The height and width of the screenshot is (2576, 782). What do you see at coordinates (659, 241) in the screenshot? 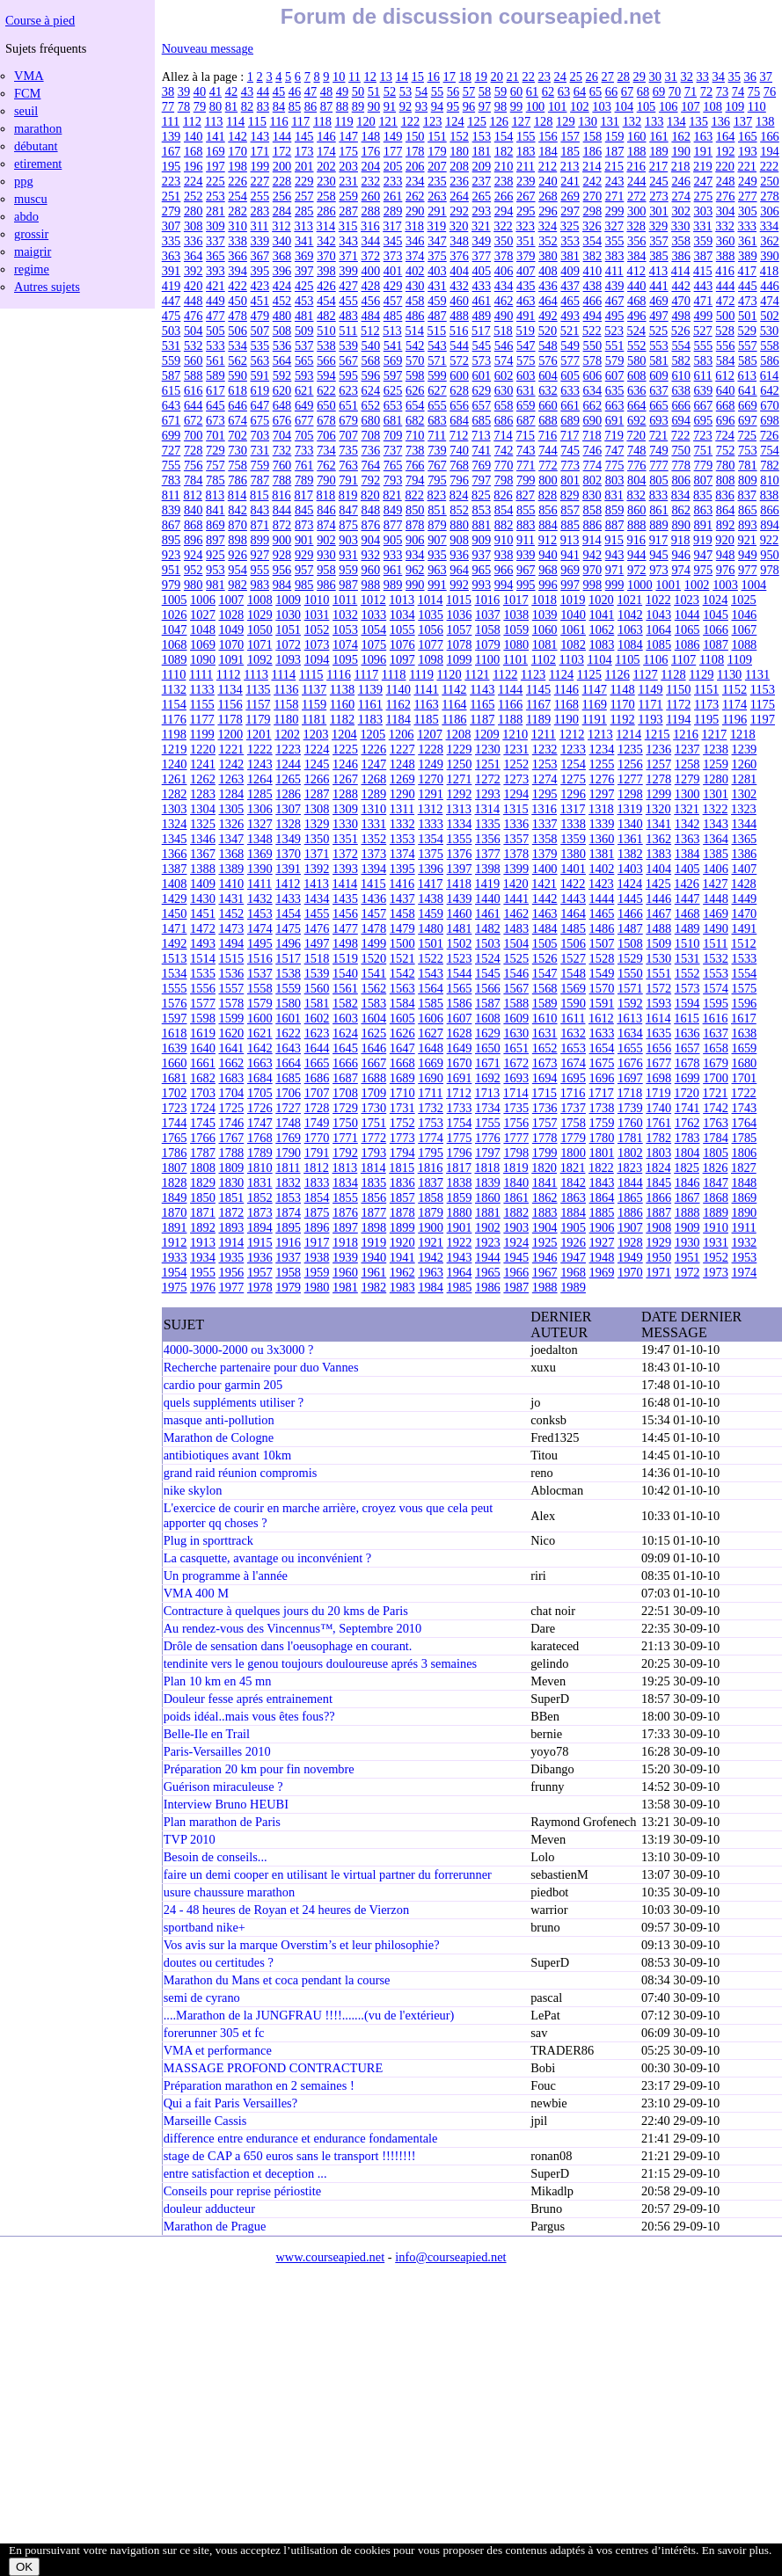
I see `357` at bounding box center [659, 241].